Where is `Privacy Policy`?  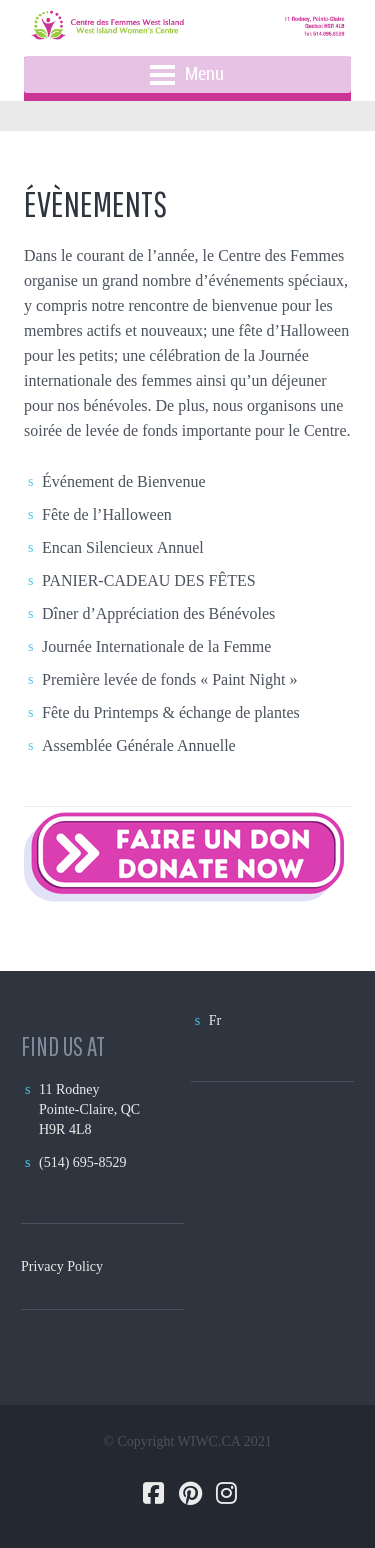
Privacy Policy is located at coordinates (62, 1266).